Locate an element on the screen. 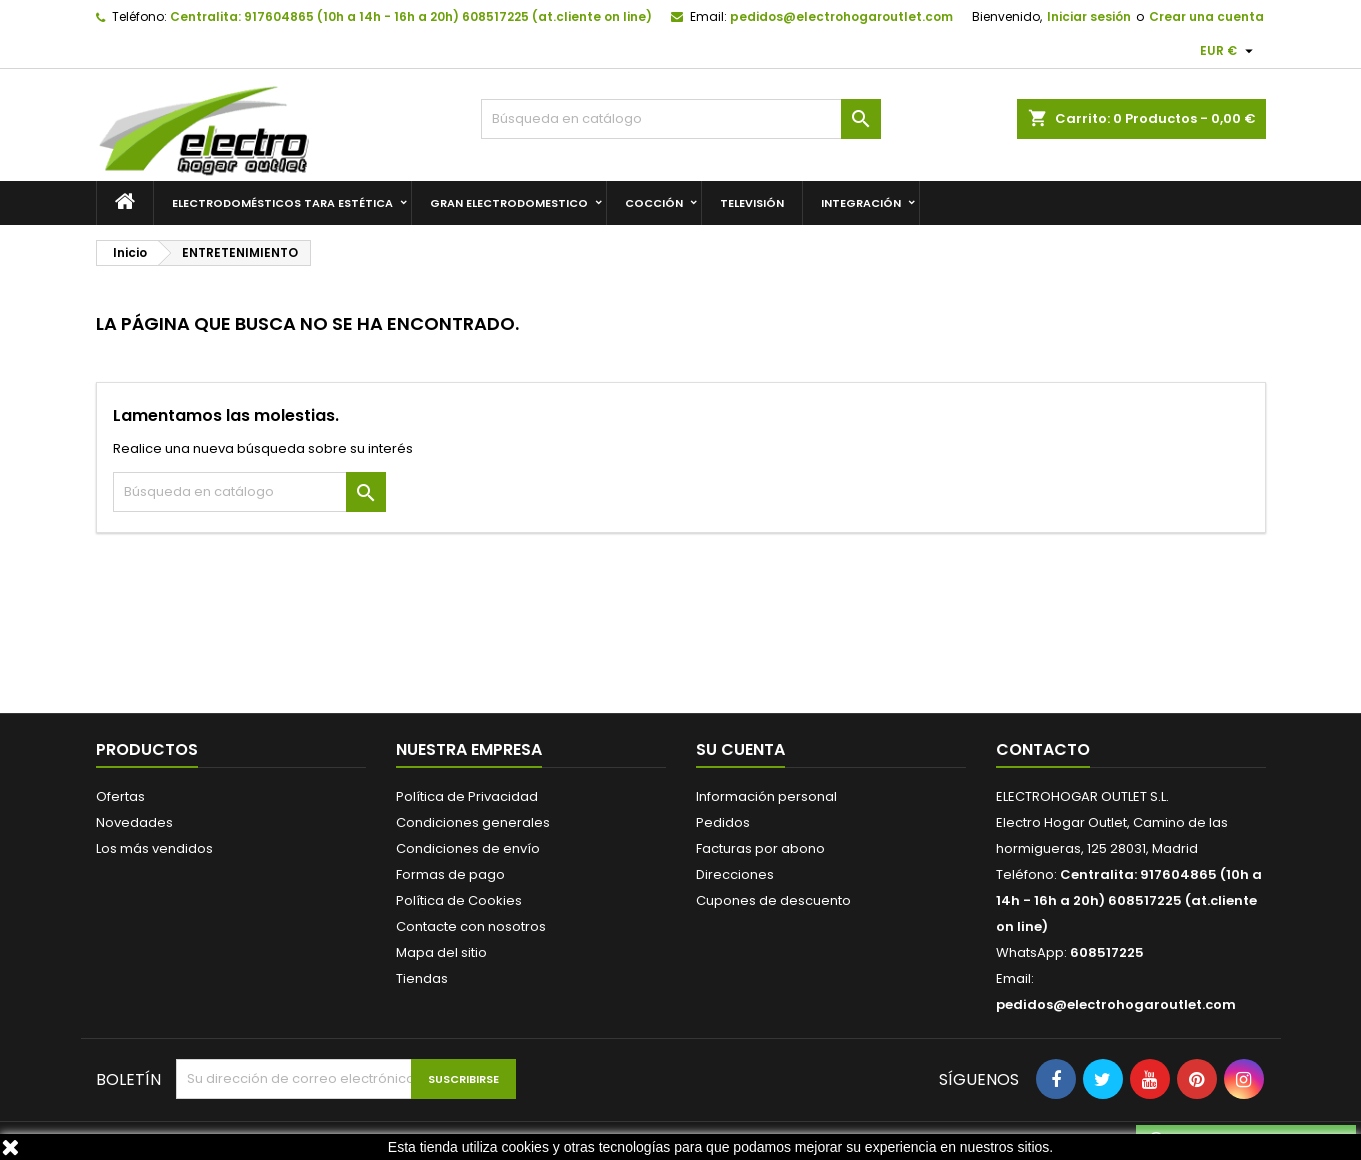 This screenshot has height=1160, width=1361. Política de Privacidad is located at coordinates (467, 796).